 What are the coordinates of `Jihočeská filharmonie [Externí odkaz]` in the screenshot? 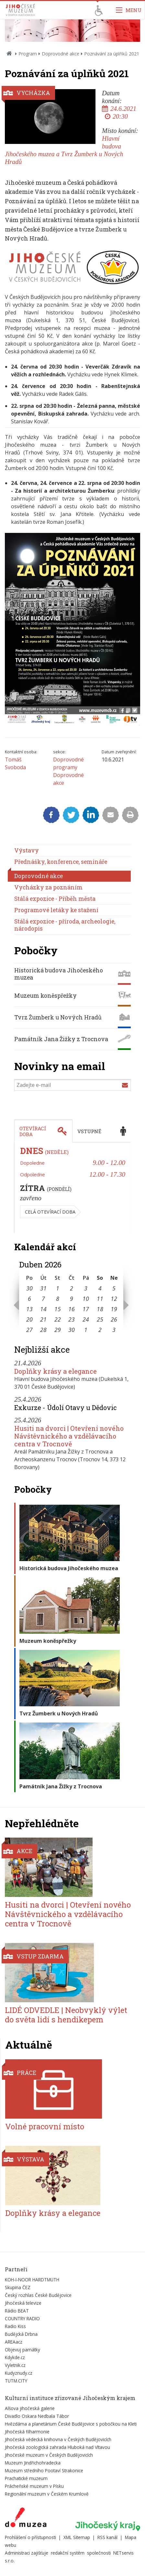 It's located at (27, 2432).